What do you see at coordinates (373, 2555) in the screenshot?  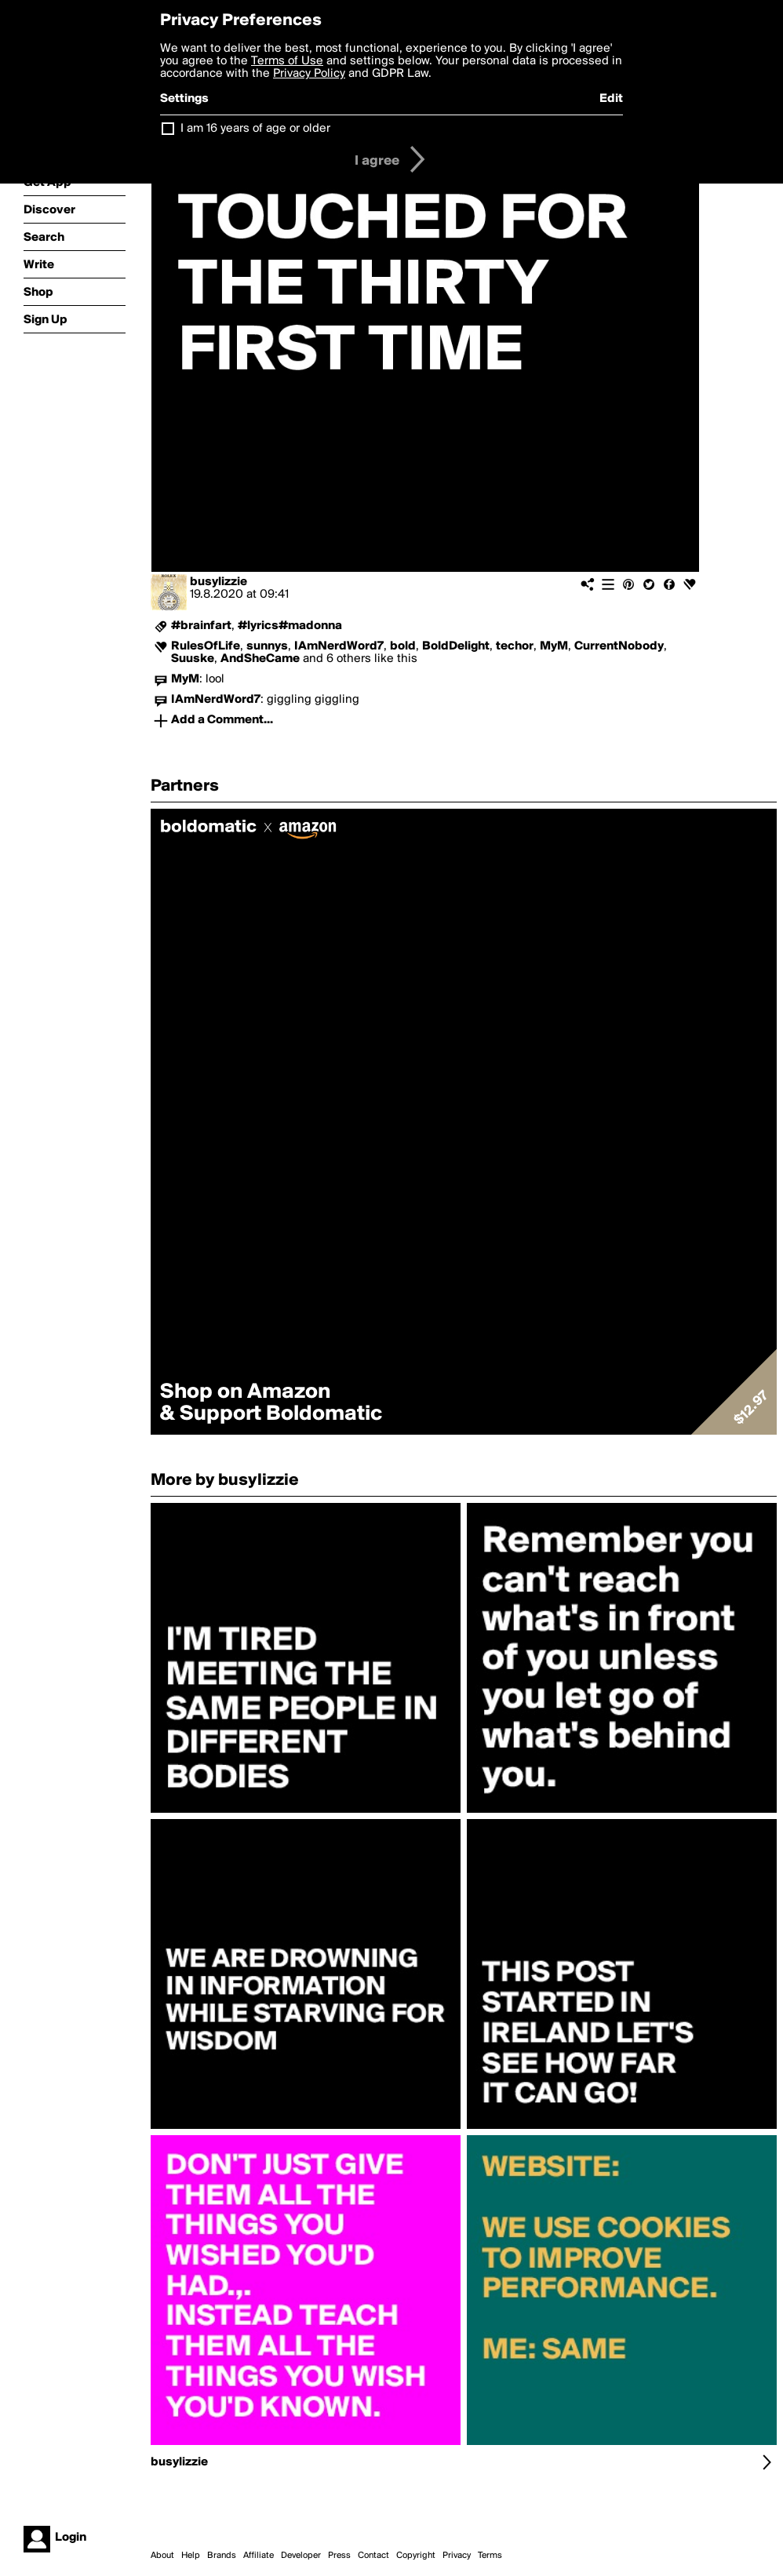 I see `Contact` at bounding box center [373, 2555].